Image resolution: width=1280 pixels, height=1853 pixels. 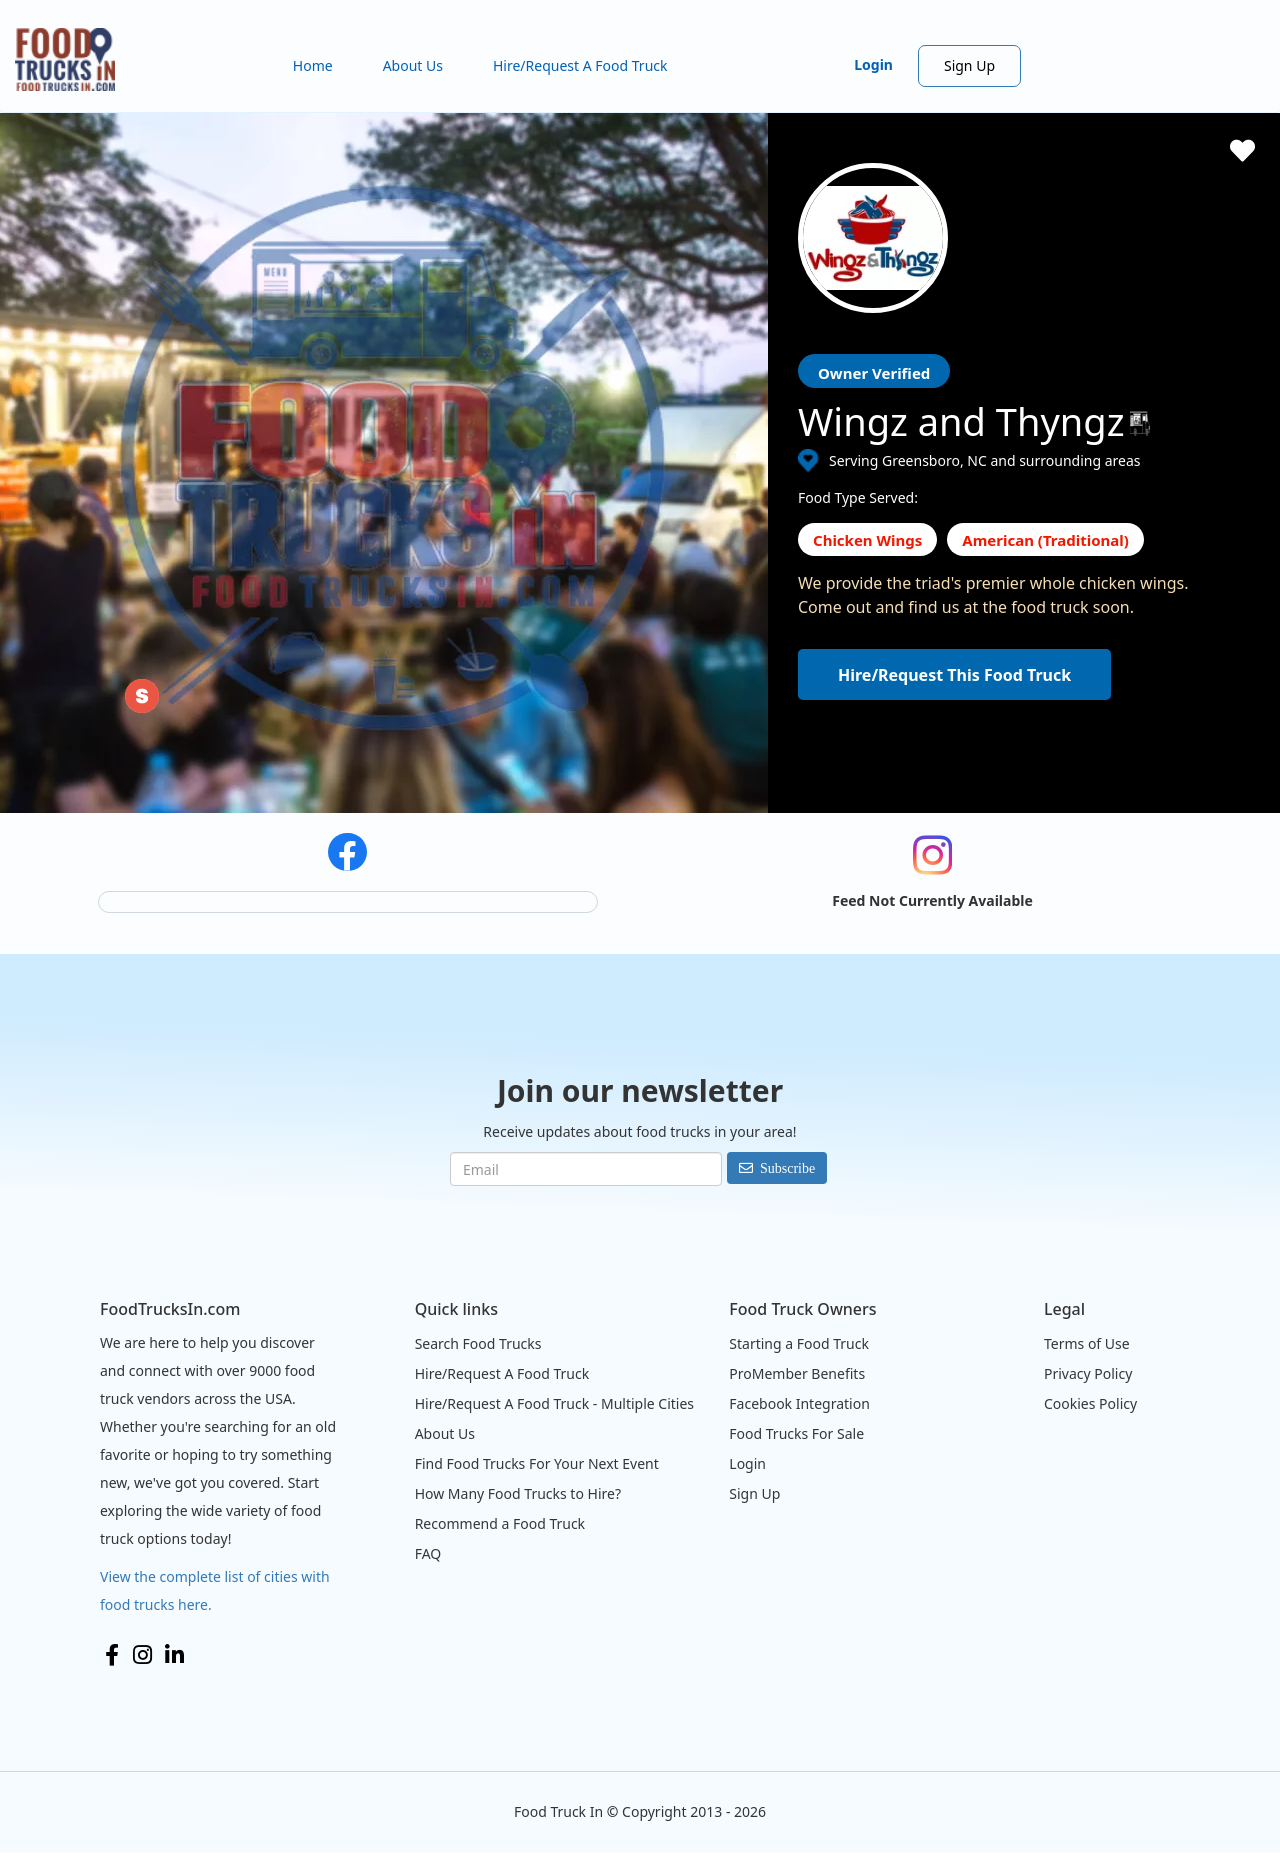 What do you see at coordinates (799, 1403) in the screenshot?
I see `Facebook Integration` at bounding box center [799, 1403].